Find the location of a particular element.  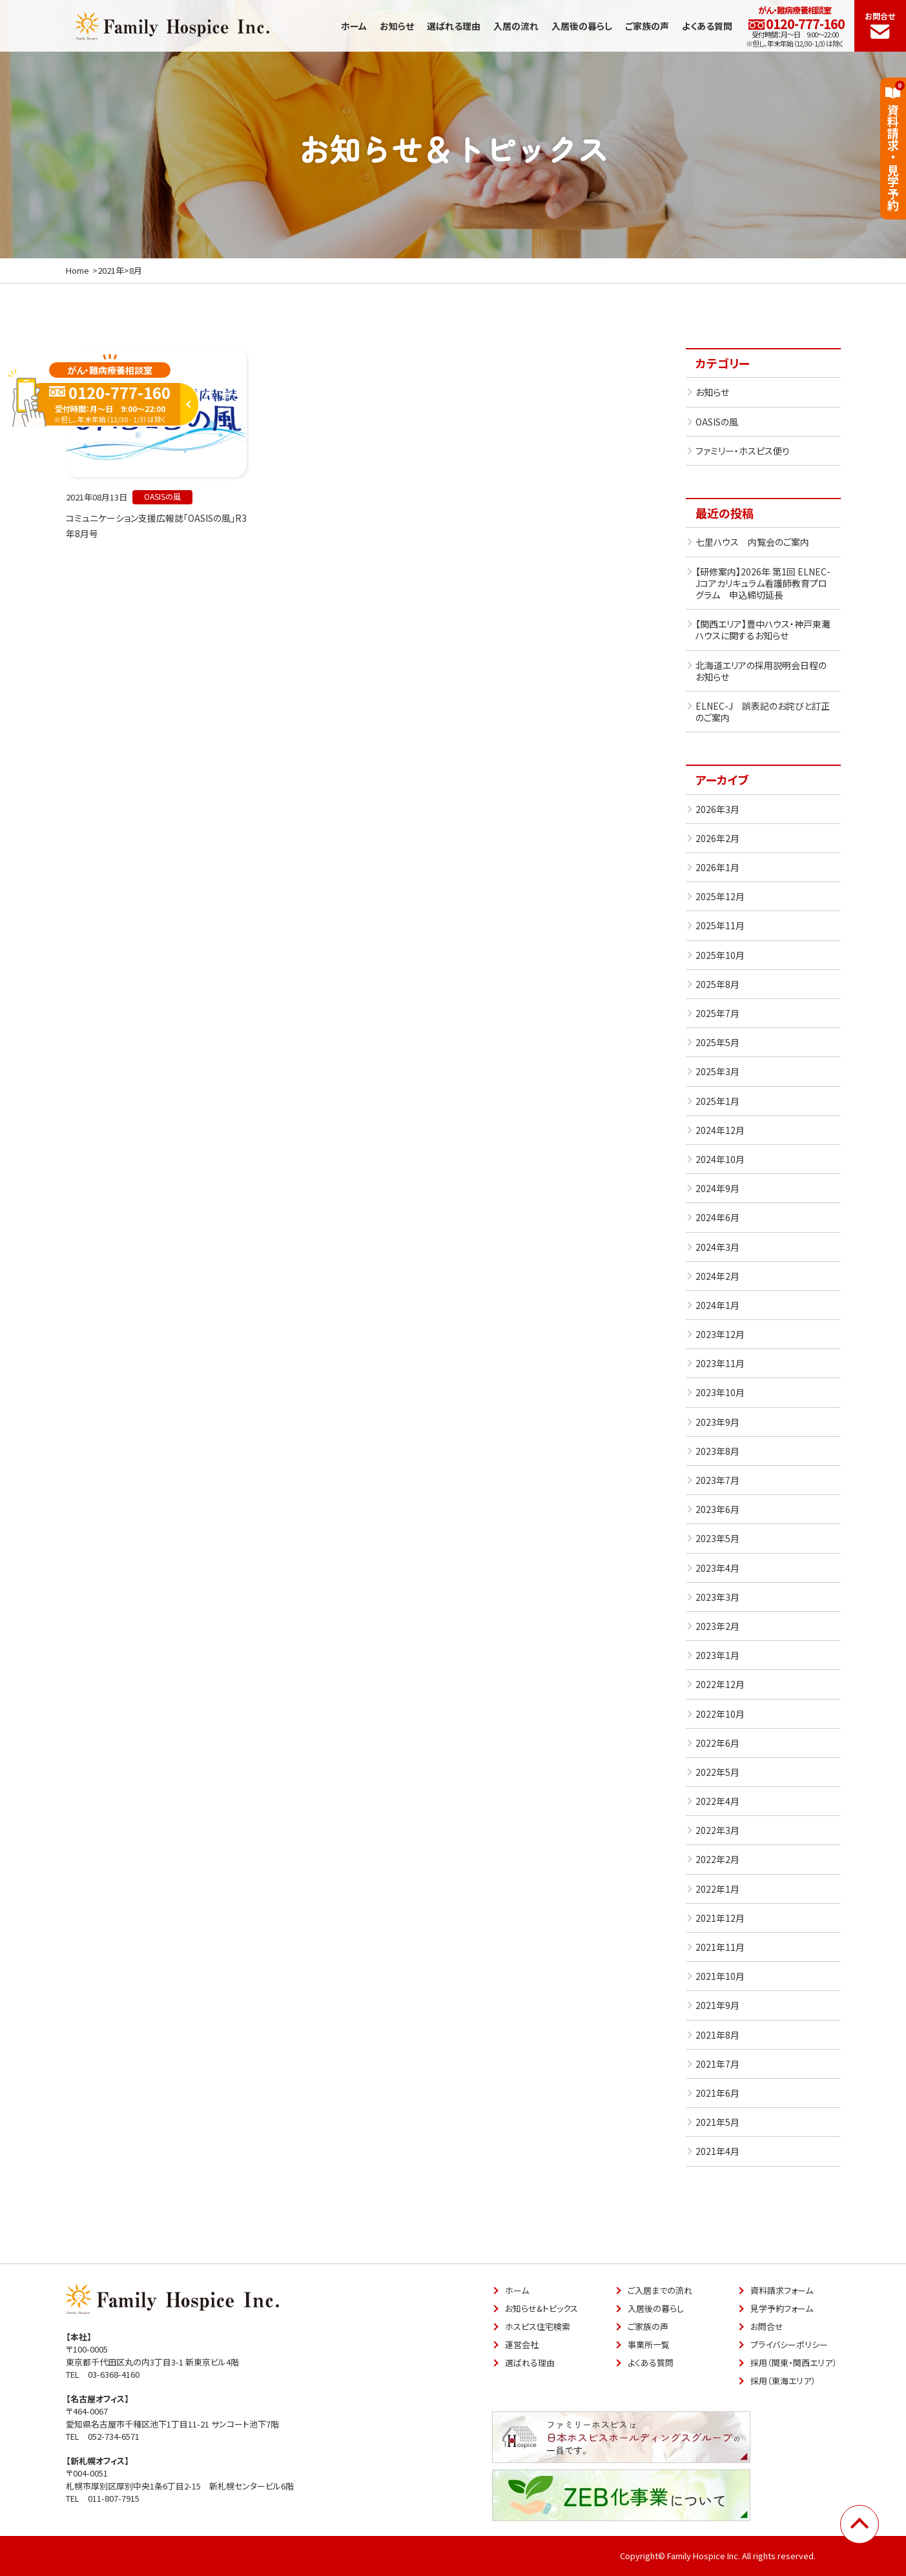

見学予約フォーム is located at coordinates (781, 2308).